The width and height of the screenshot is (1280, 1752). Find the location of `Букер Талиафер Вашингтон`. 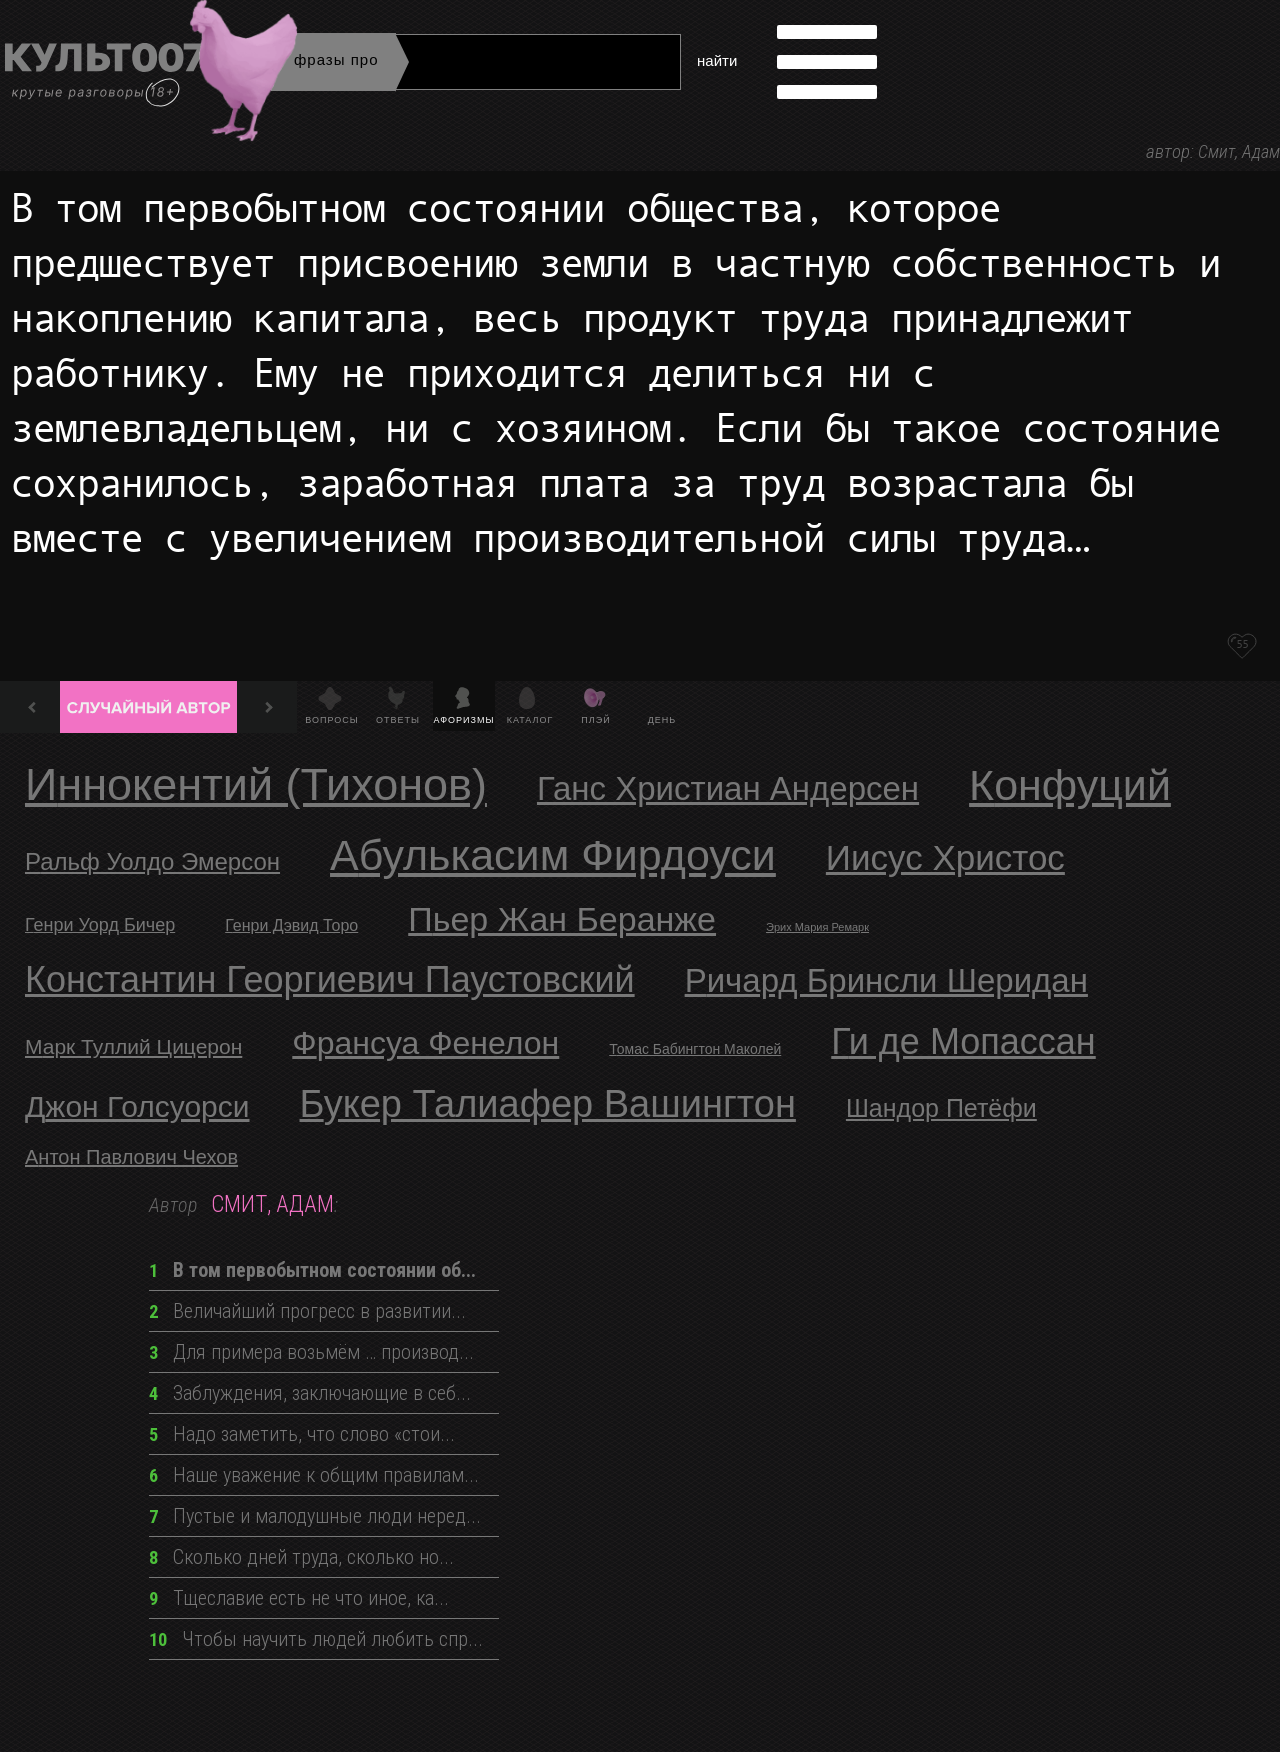

Букер Талиафер Вашингтон is located at coordinates (548, 1104).